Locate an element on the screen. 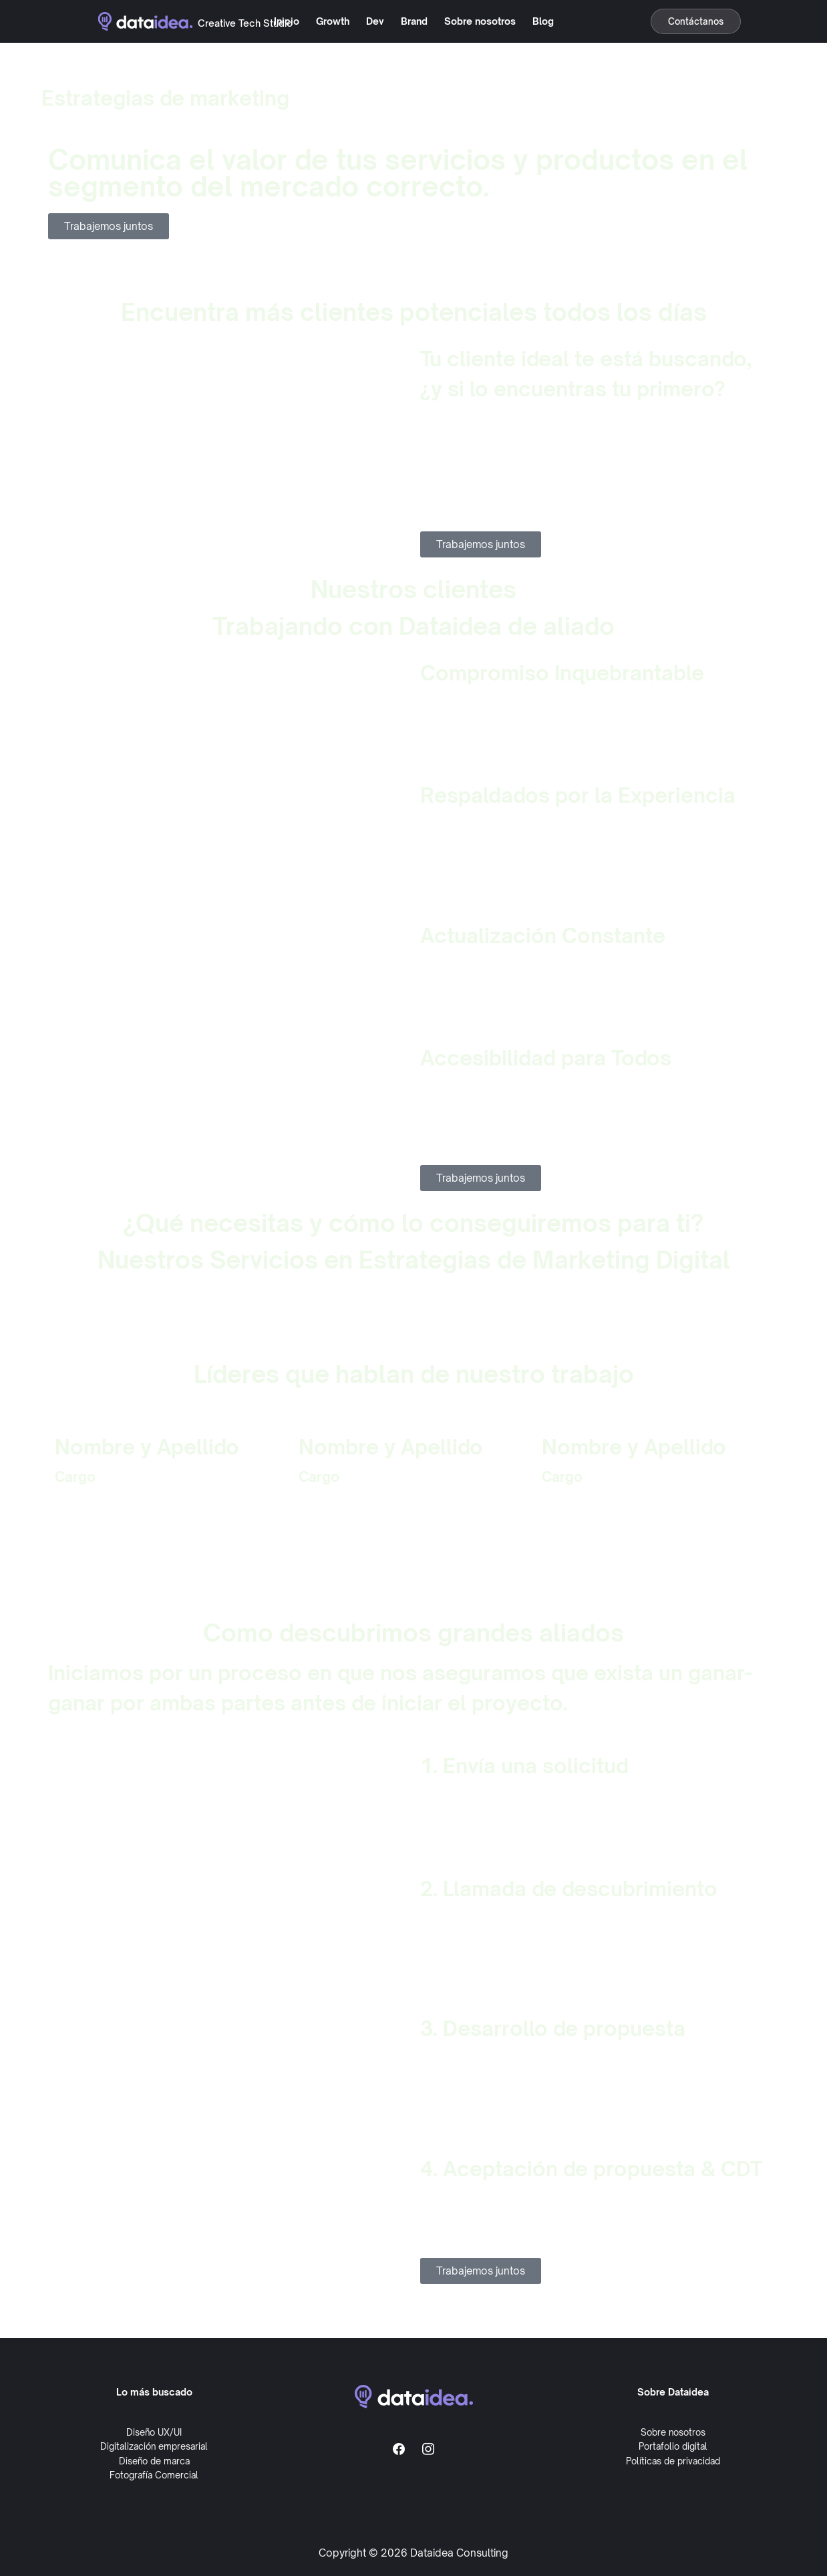 This screenshot has width=827, height=2576. Digitalización empresarial is located at coordinates (154, 2446).